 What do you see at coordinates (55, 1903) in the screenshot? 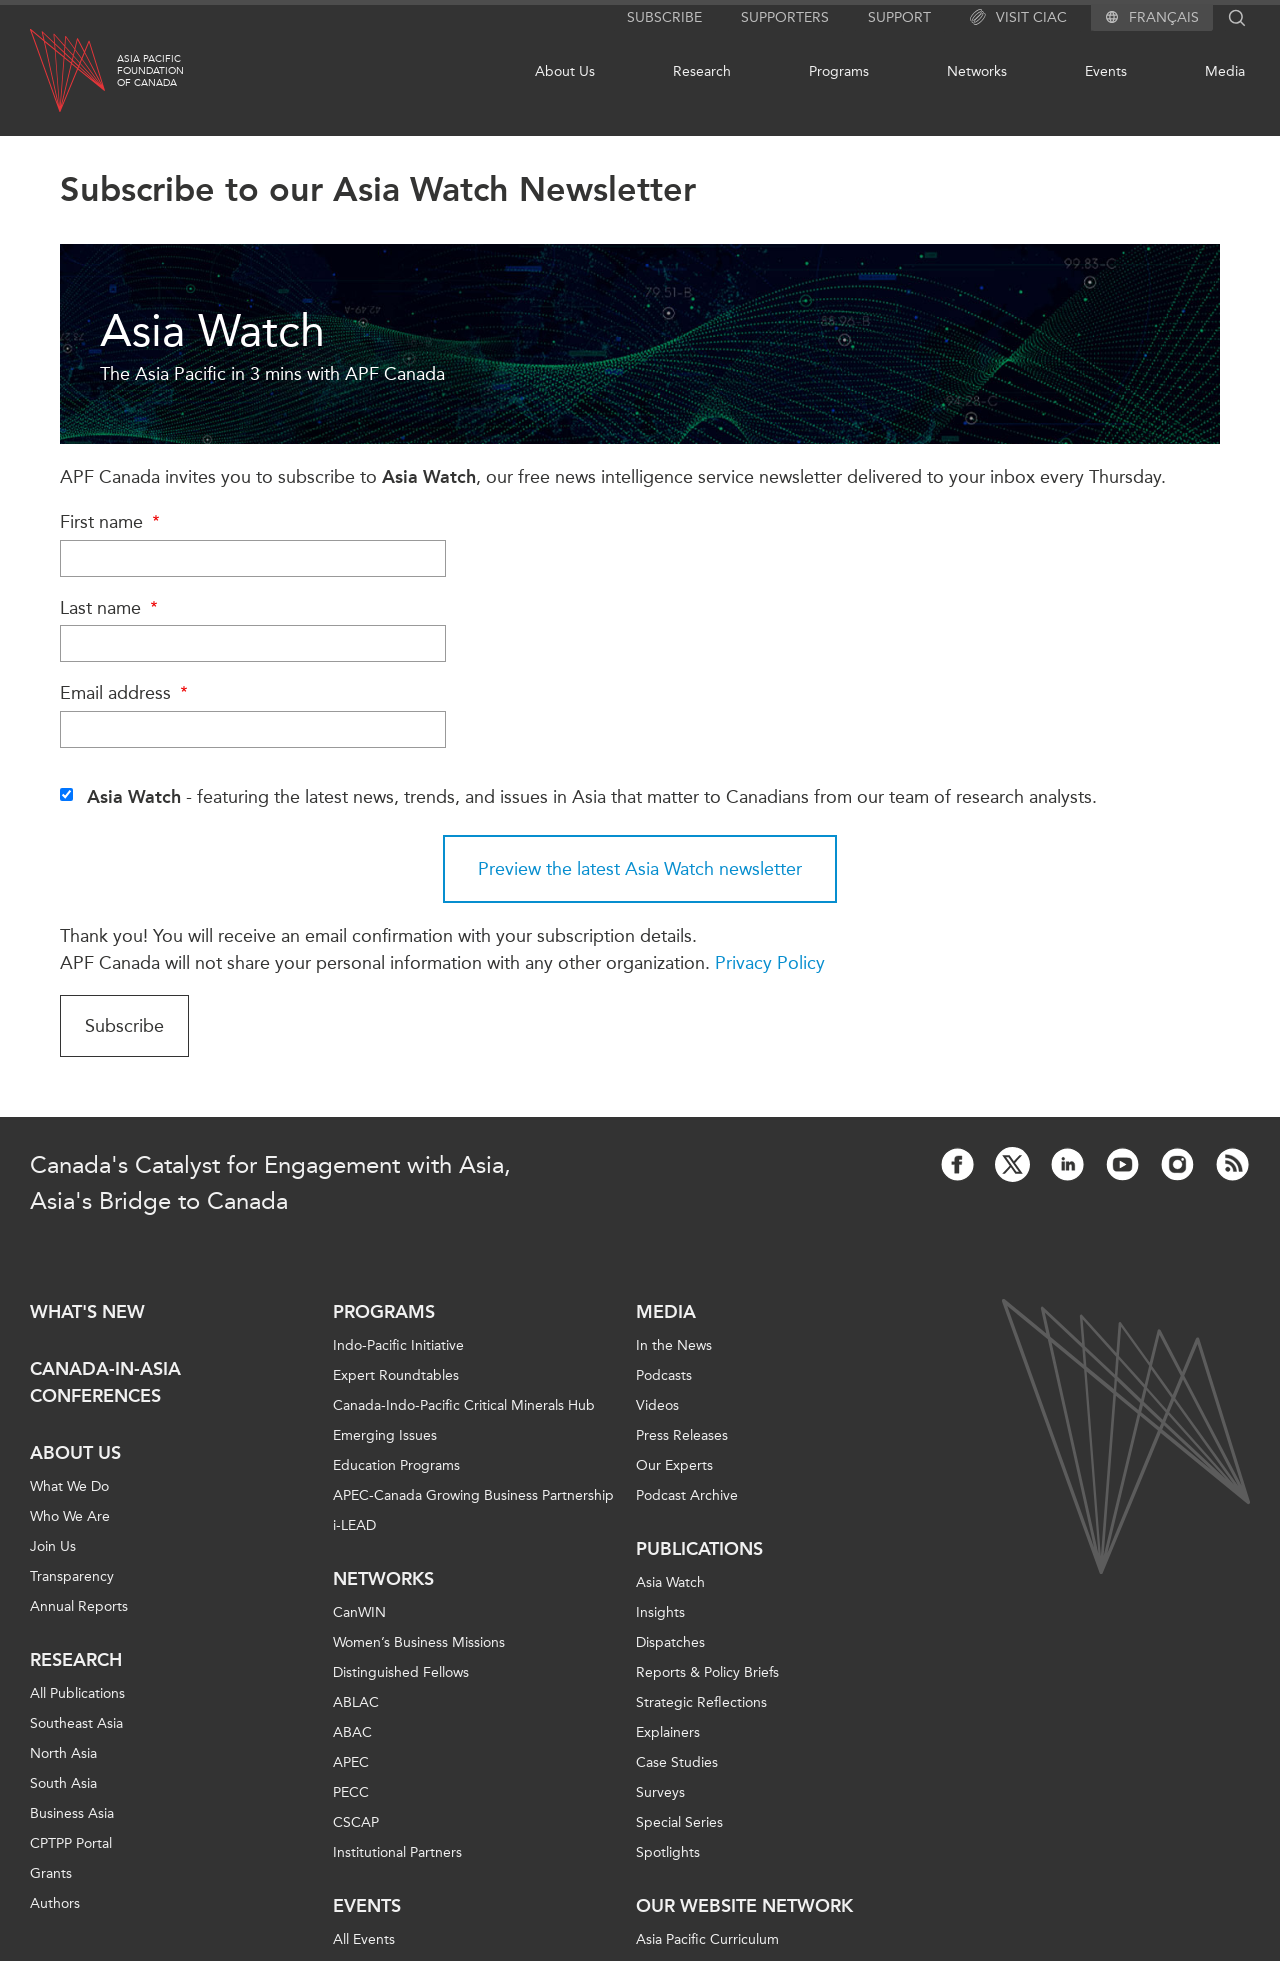
I see `Authors` at bounding box center [55, 1903].